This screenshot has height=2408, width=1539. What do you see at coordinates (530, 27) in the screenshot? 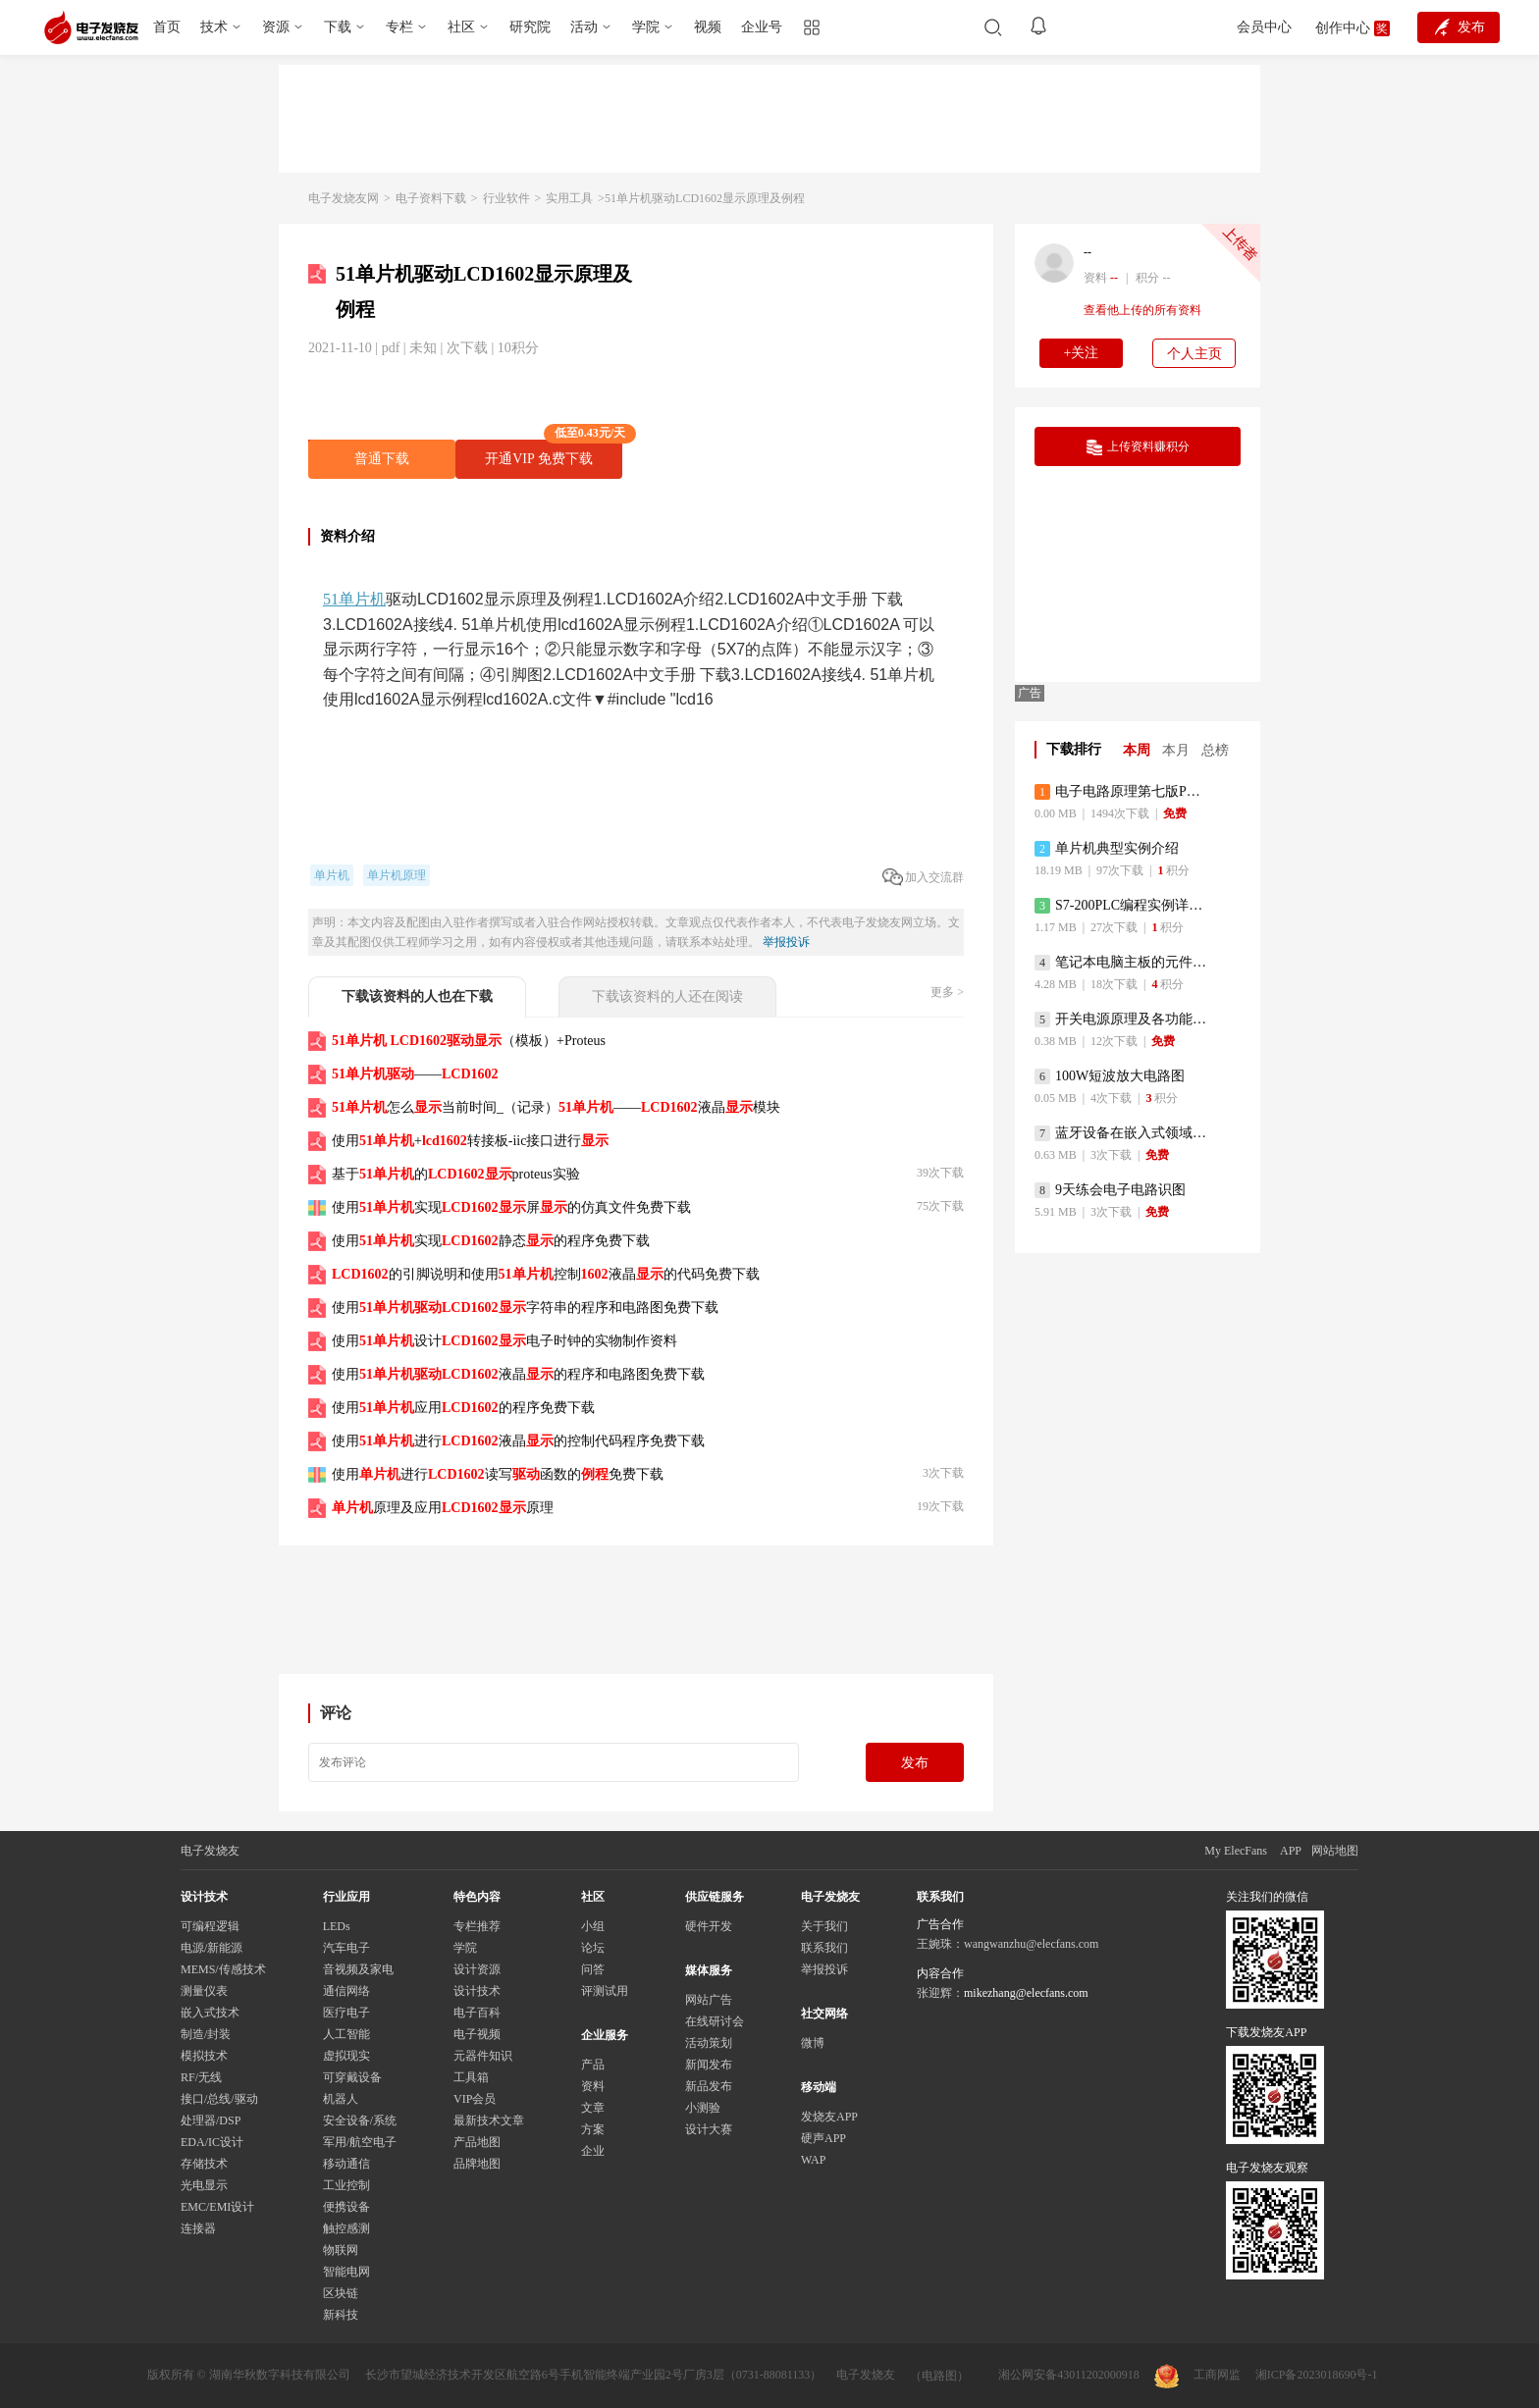
I see `研究院` at bounding box center [530, 27].